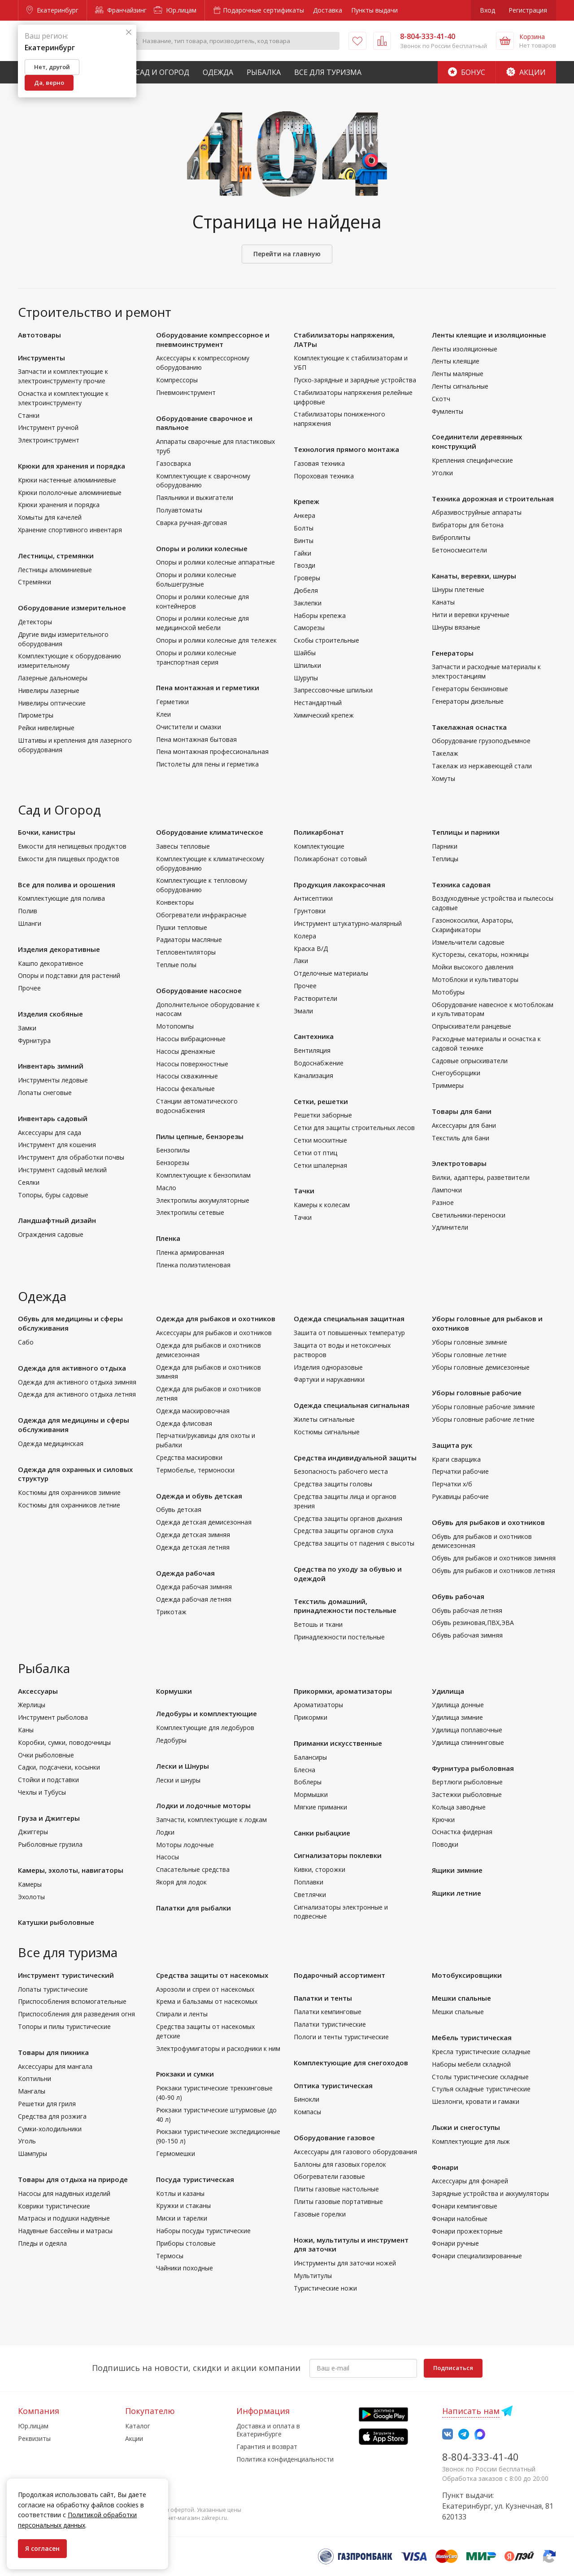  I want to click on Газосварка, so click(173, 463).